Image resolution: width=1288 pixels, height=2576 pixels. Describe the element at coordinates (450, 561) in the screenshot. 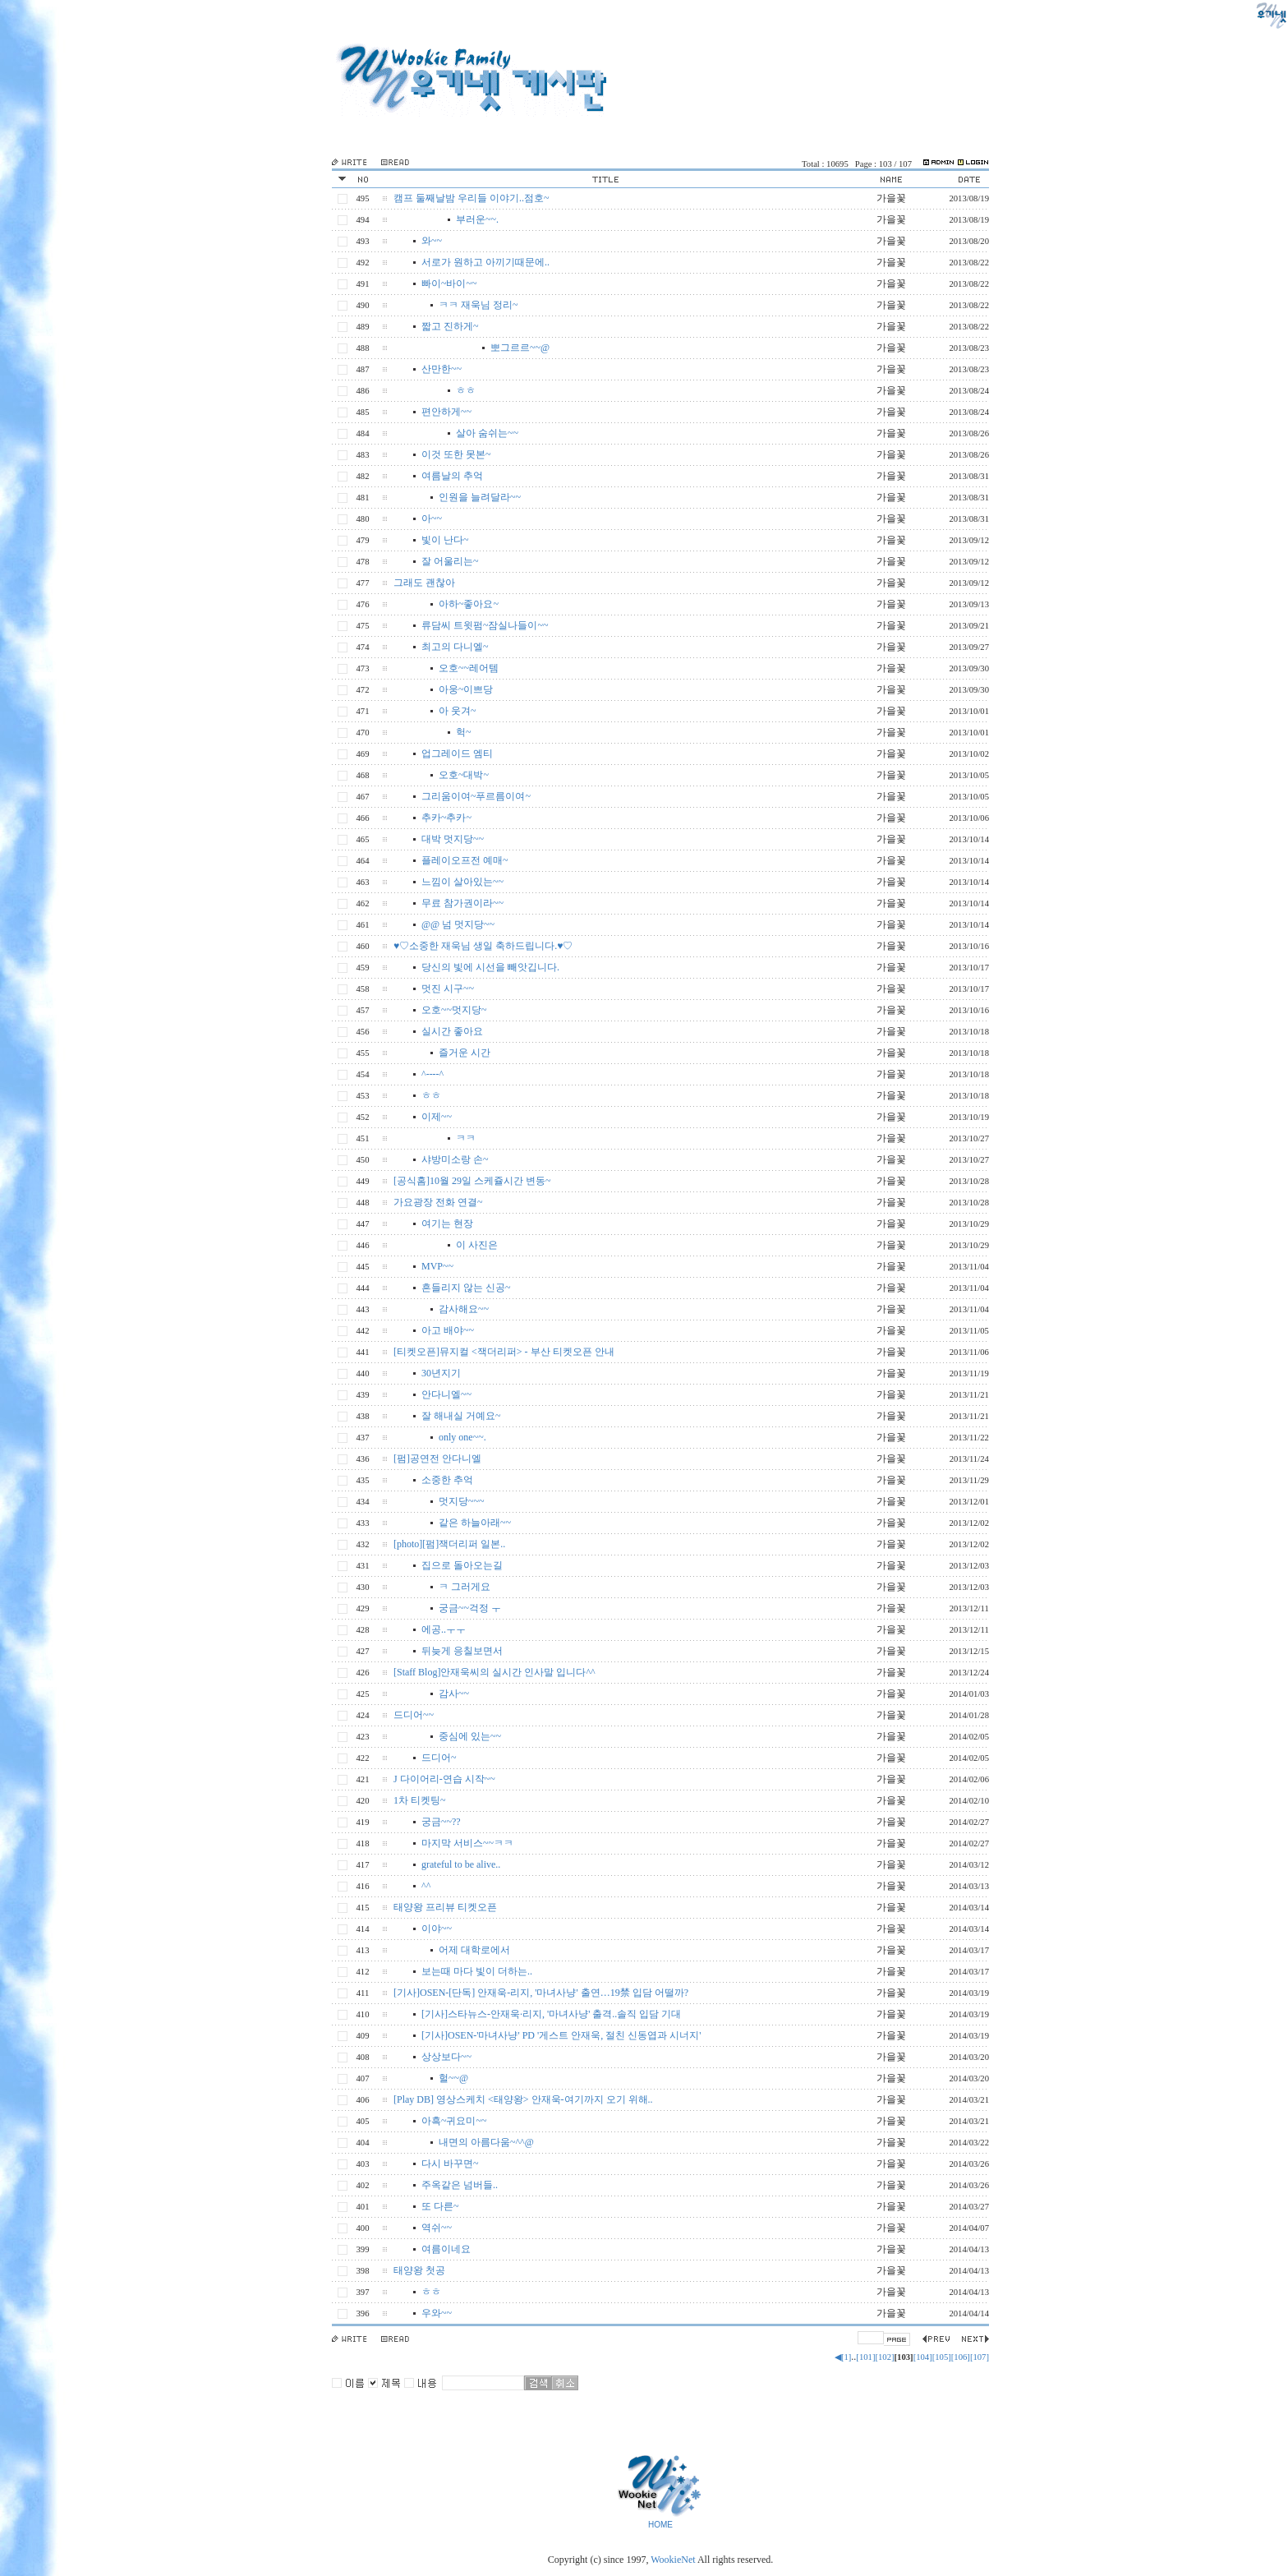

I see `잘 어울리는~` at that location.